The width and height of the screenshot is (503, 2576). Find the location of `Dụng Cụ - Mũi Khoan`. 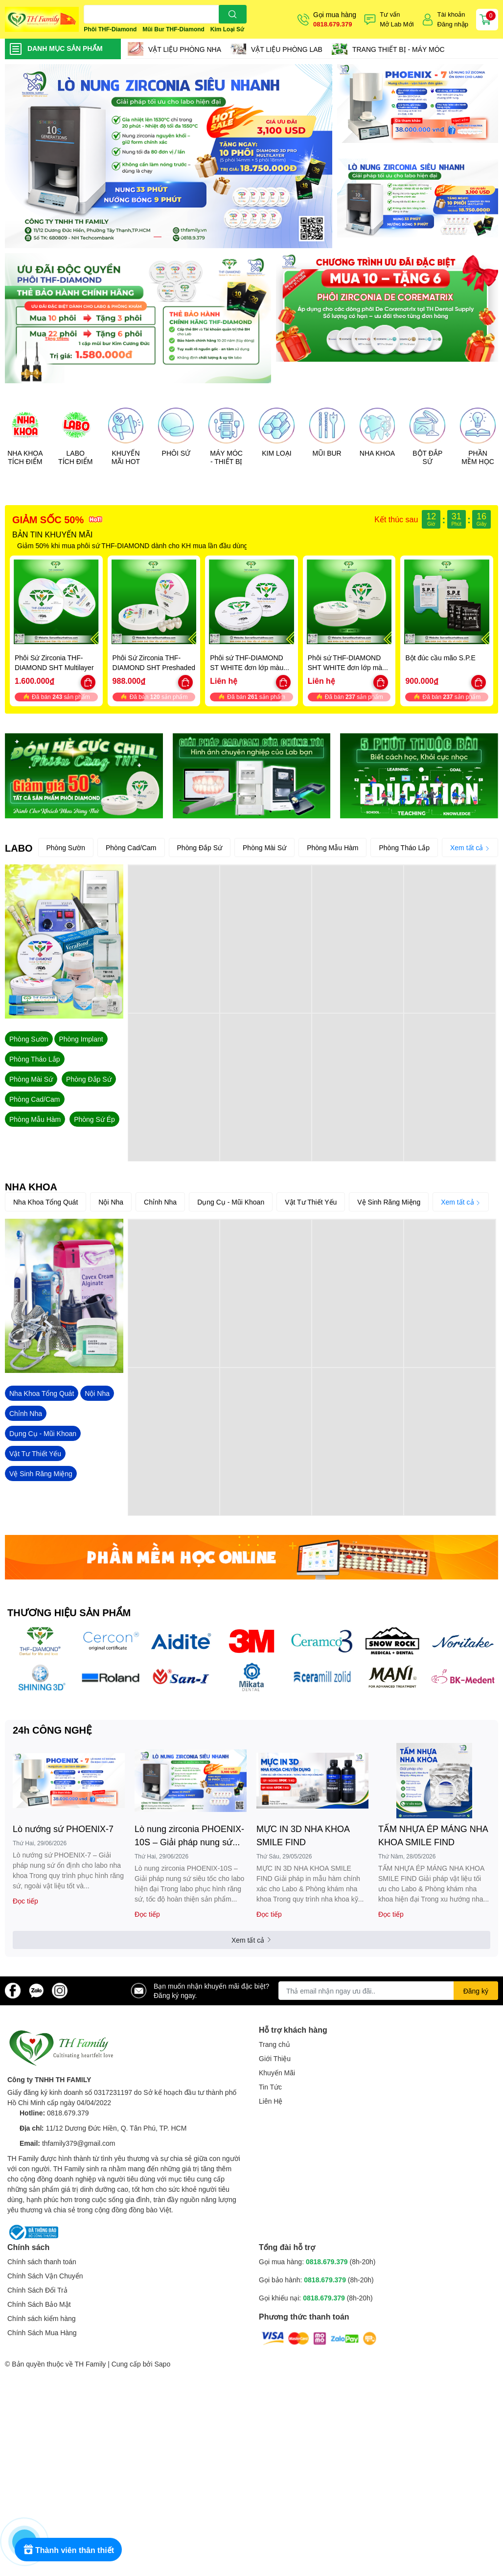

Dụng Cụ - Mũi Khoan is located at coordinates (230, 1202).